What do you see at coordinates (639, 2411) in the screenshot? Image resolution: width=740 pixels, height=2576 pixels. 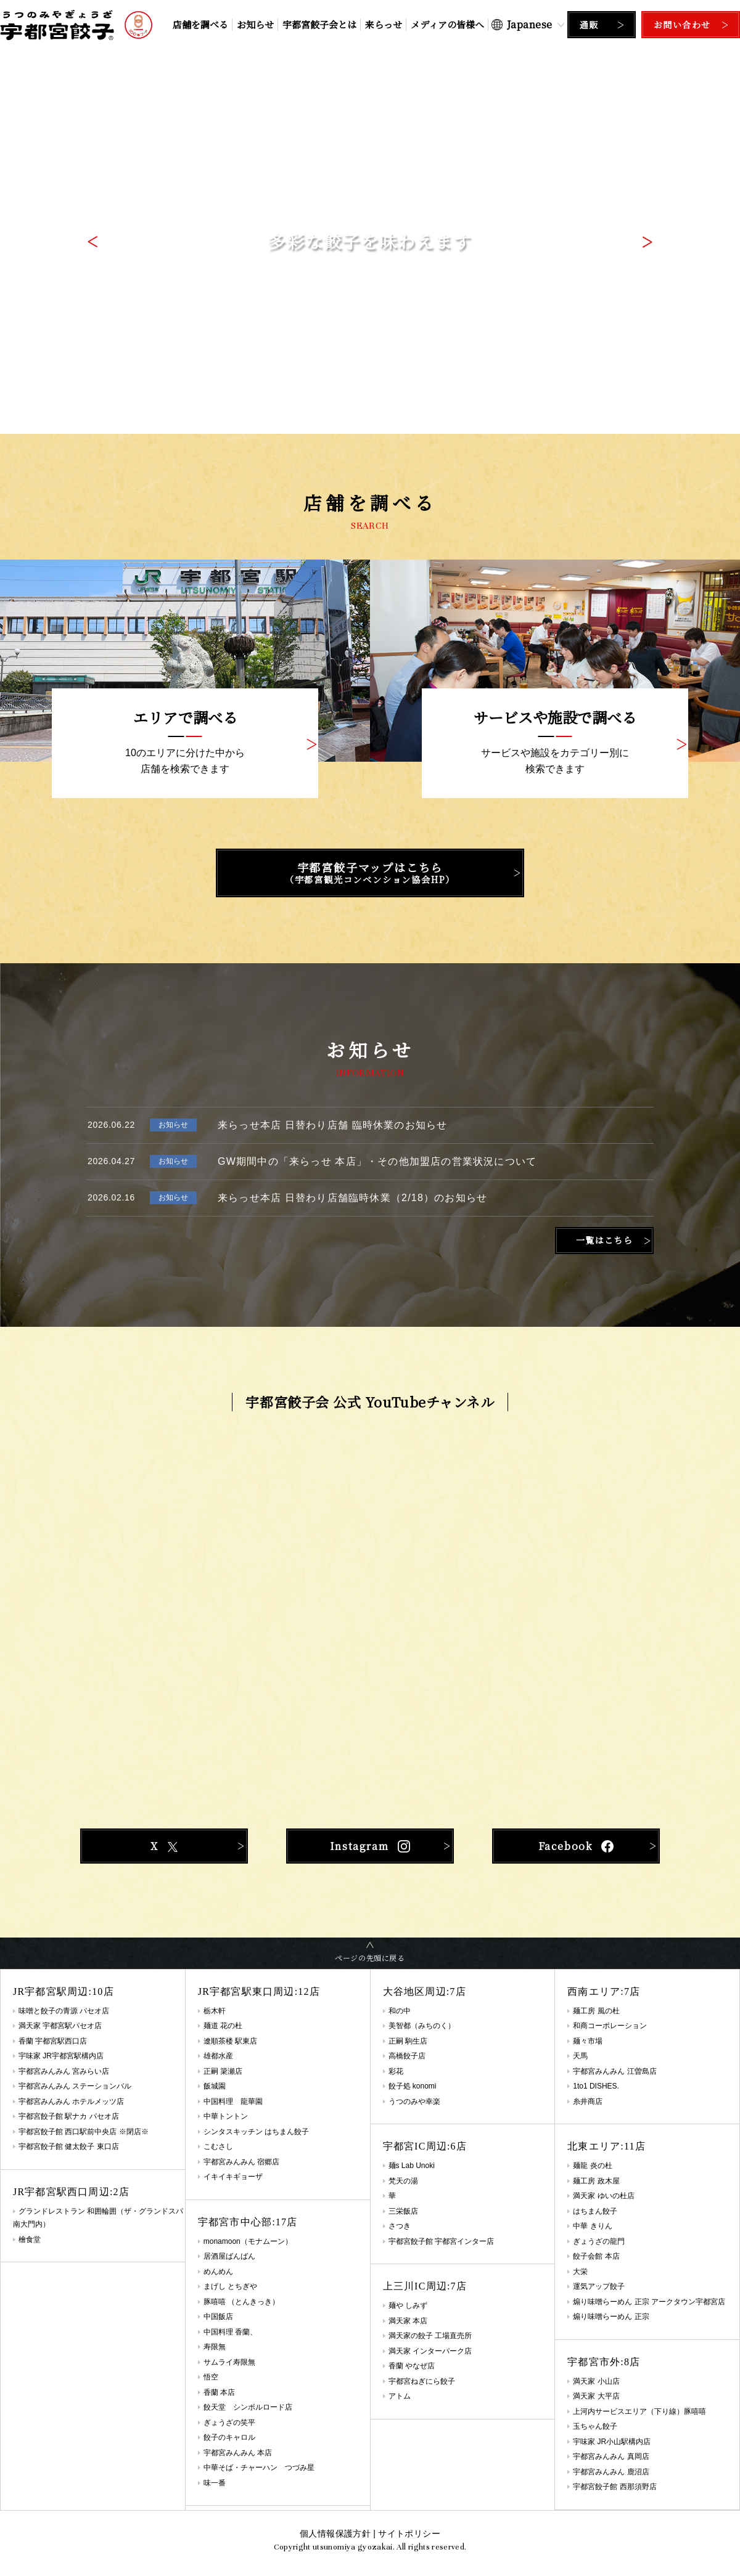 I see `上河内サービスエリア（下り線）豚嘻嘻` at bounding box center [639, 2411].